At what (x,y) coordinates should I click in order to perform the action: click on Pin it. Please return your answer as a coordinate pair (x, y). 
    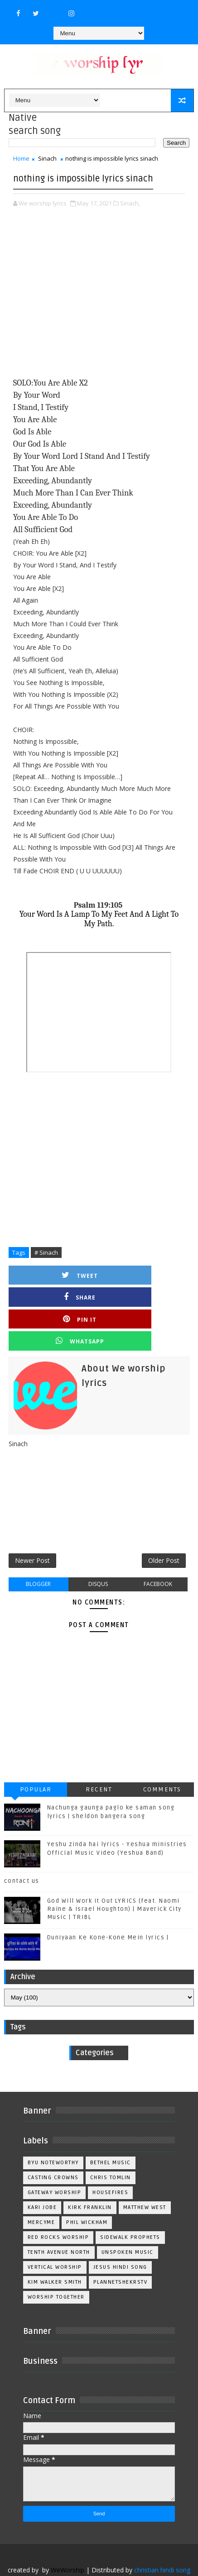
    Looking at the image, I should click on (54, 1297).